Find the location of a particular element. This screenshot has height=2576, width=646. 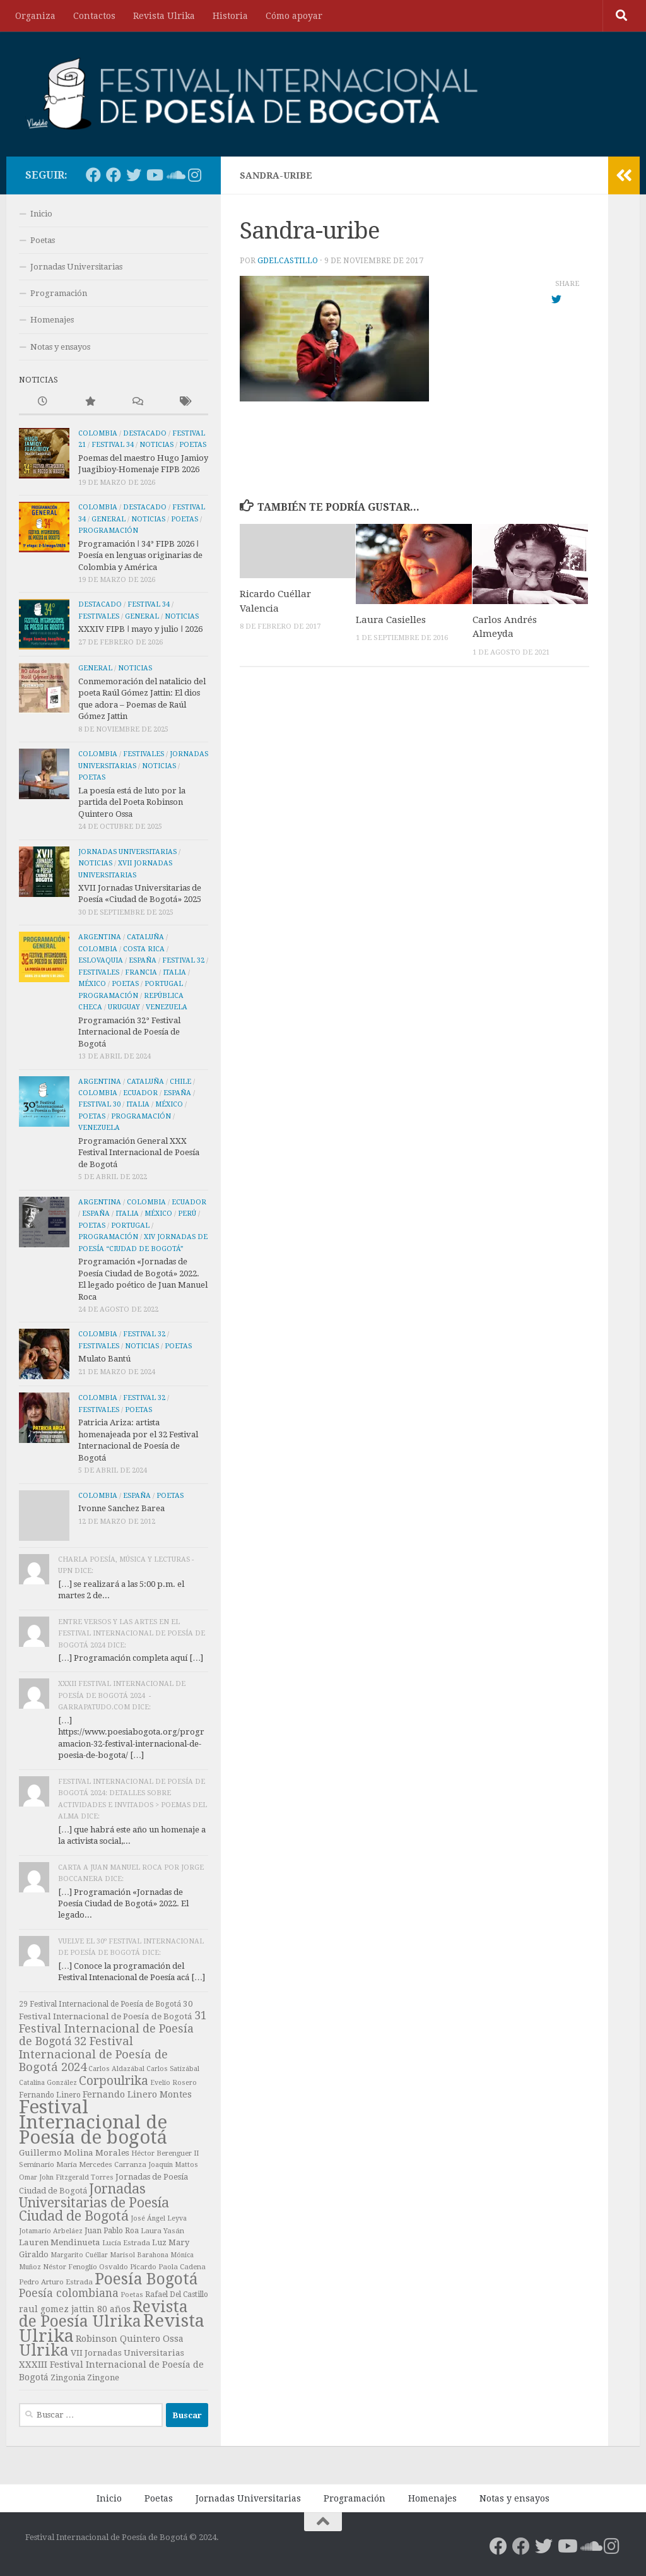

Festival 34 is located at coordinates (112, 445).